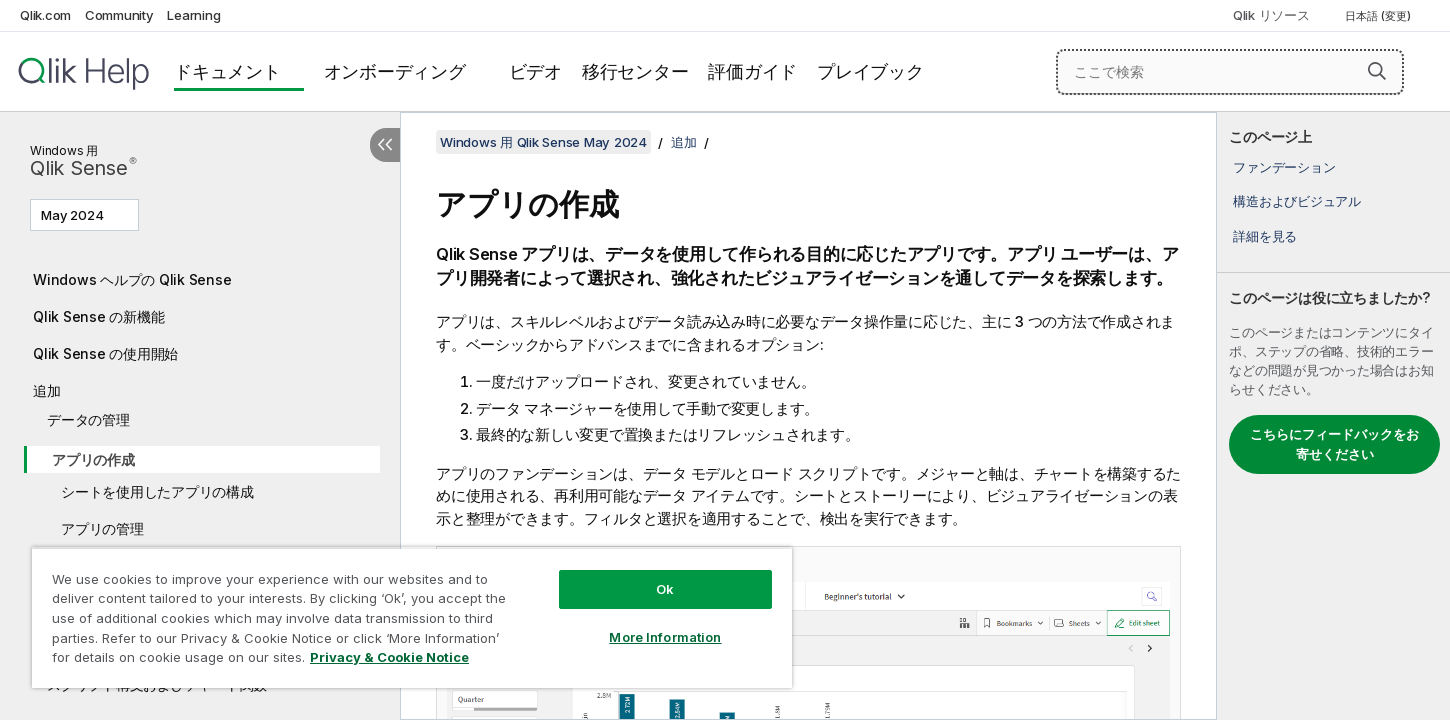 The width and height of the screenshot is (1450, 720). Describe the element at coordinates (1379, 16) in the screenshot. I see `日本語 (変更) [日本語が現在選択されています。(言語メニュー)]` at that location.